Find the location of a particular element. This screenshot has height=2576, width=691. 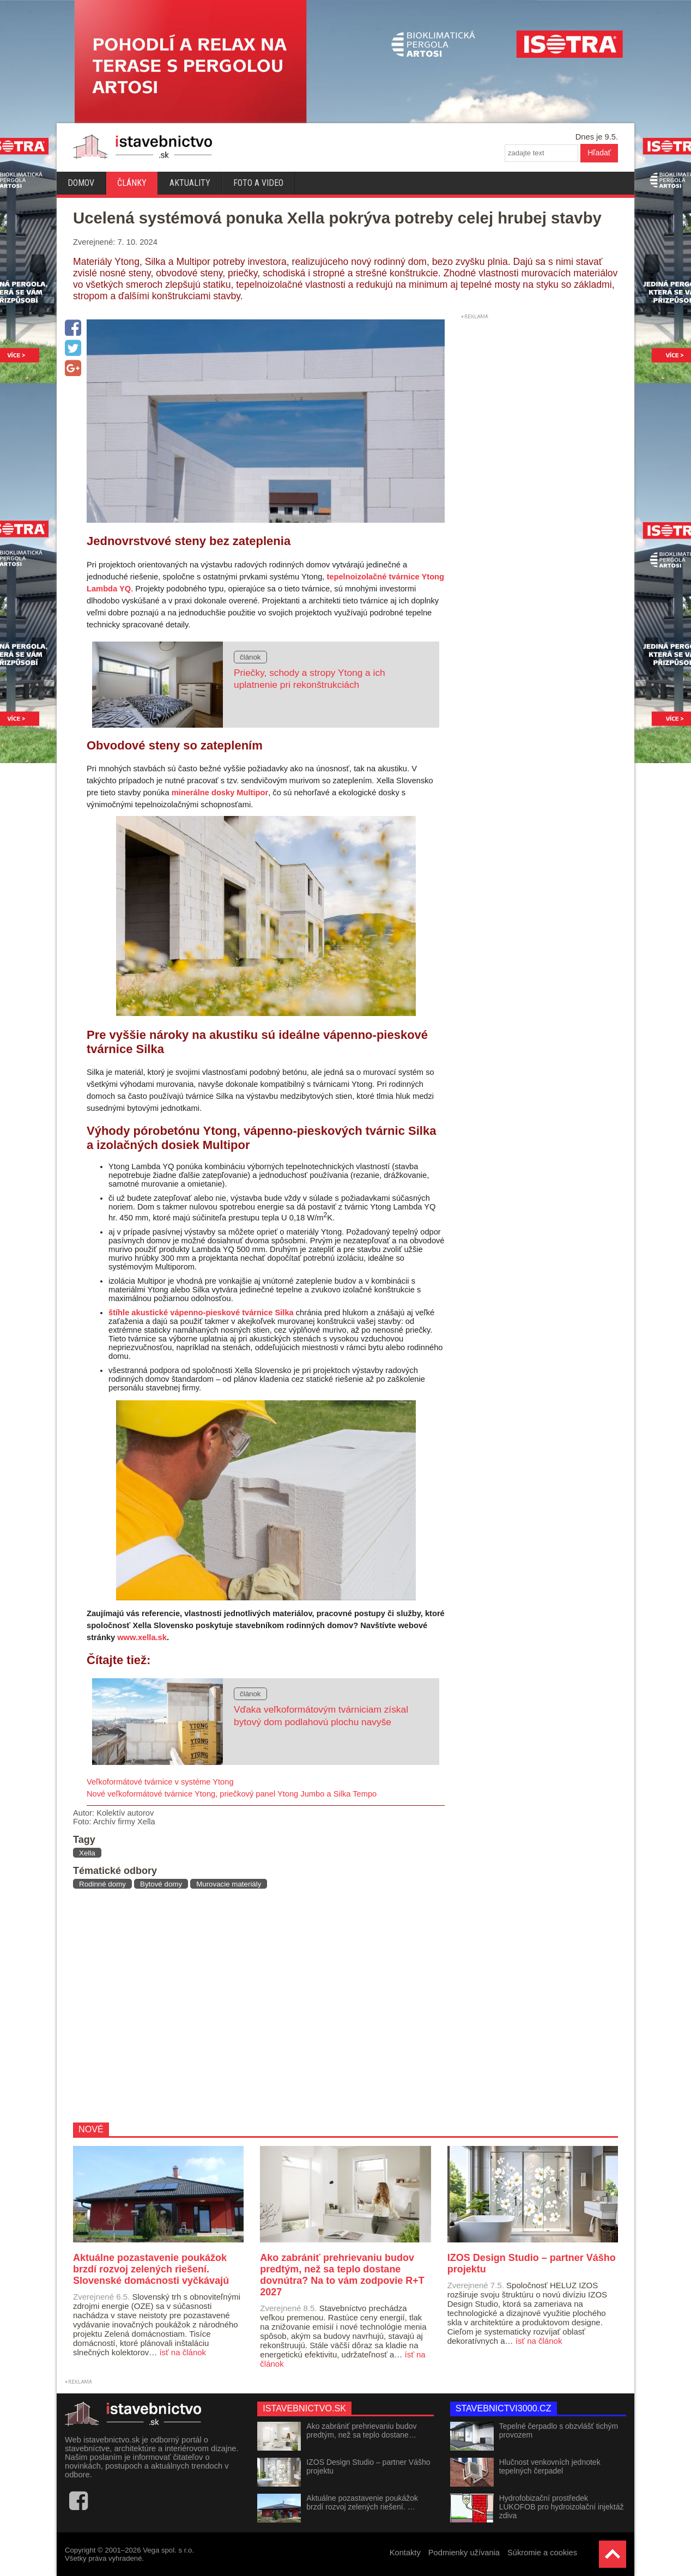

Bytové domy is located at coordinates (161, 1884).